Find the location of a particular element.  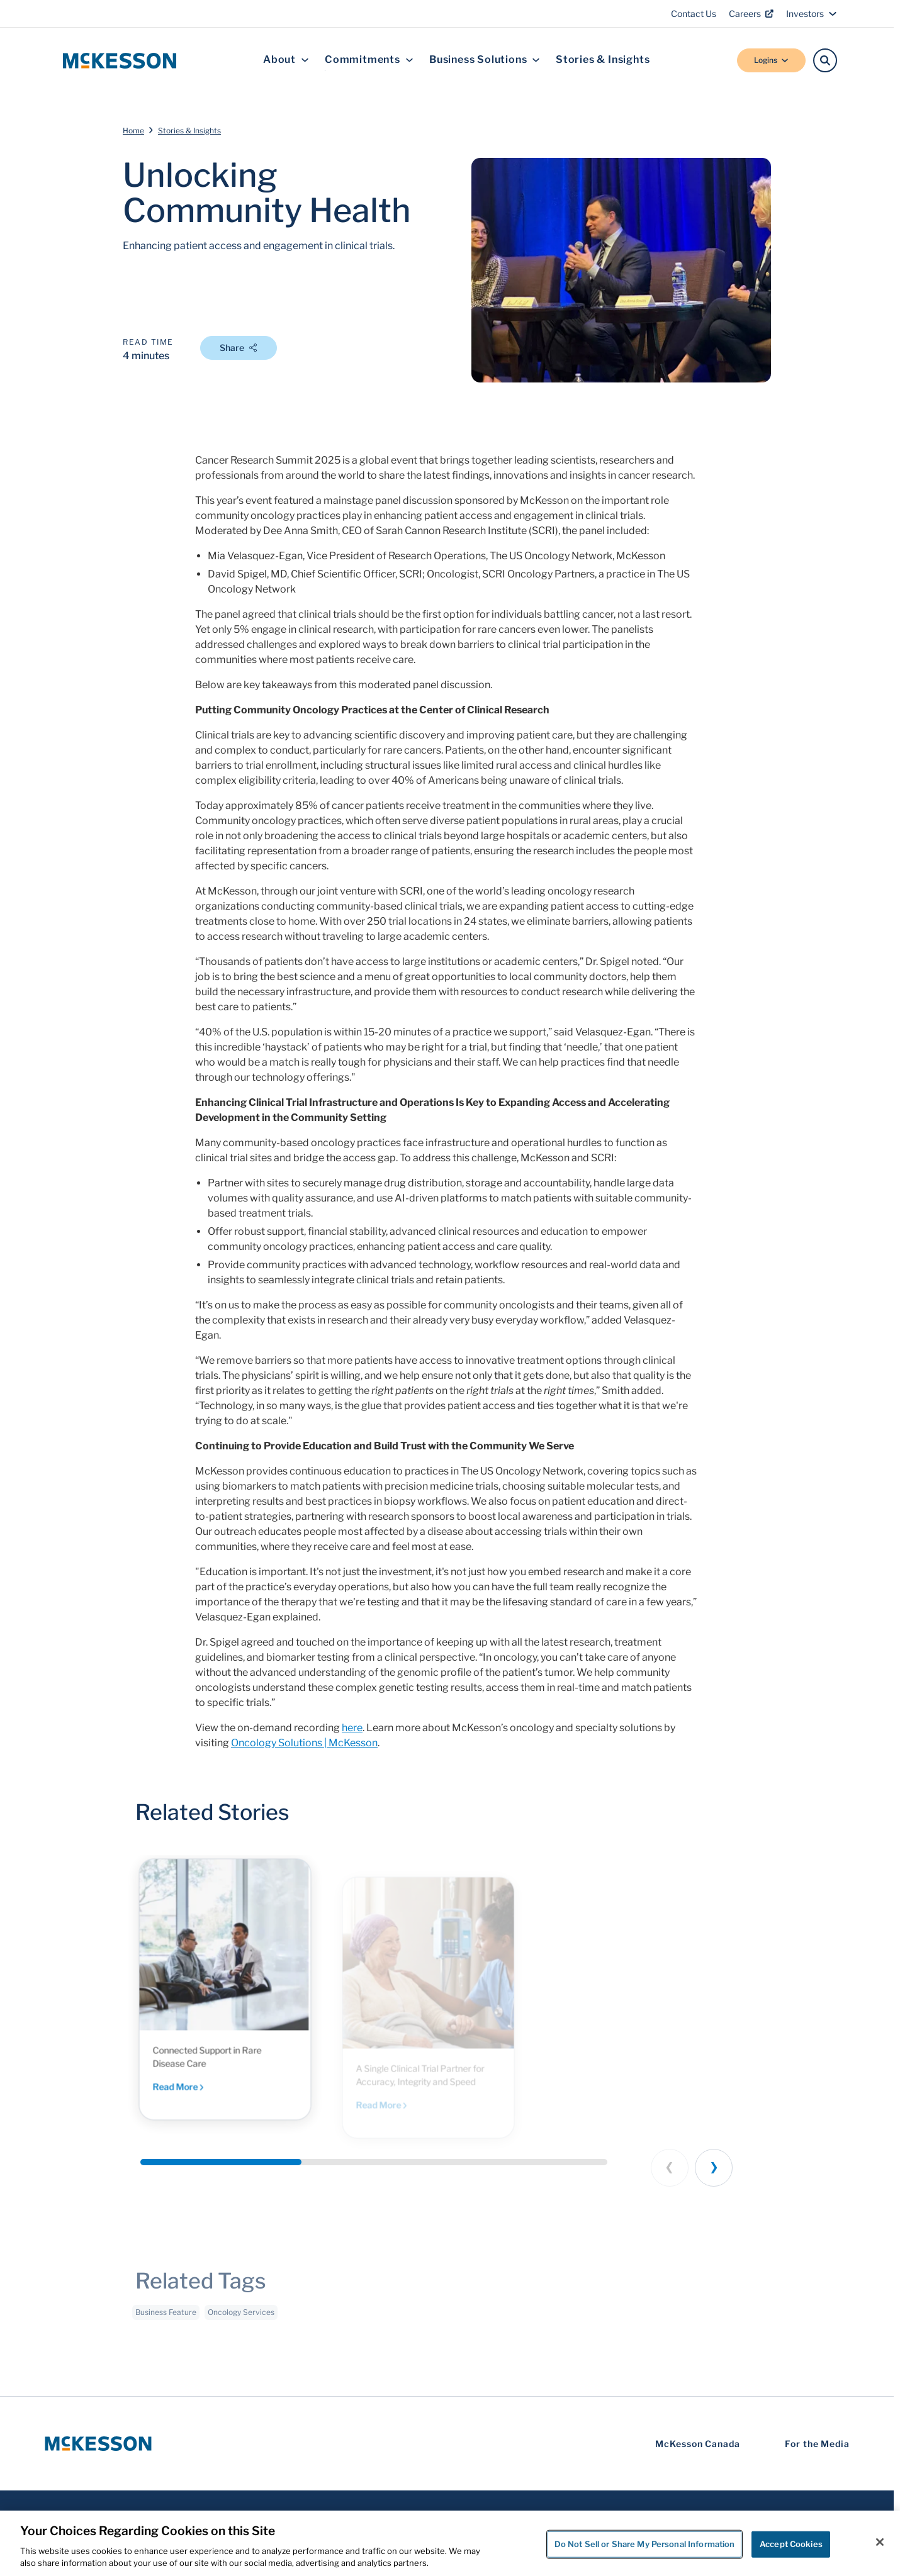

Share [Open Share Options] is located at coordinates (238, 347).